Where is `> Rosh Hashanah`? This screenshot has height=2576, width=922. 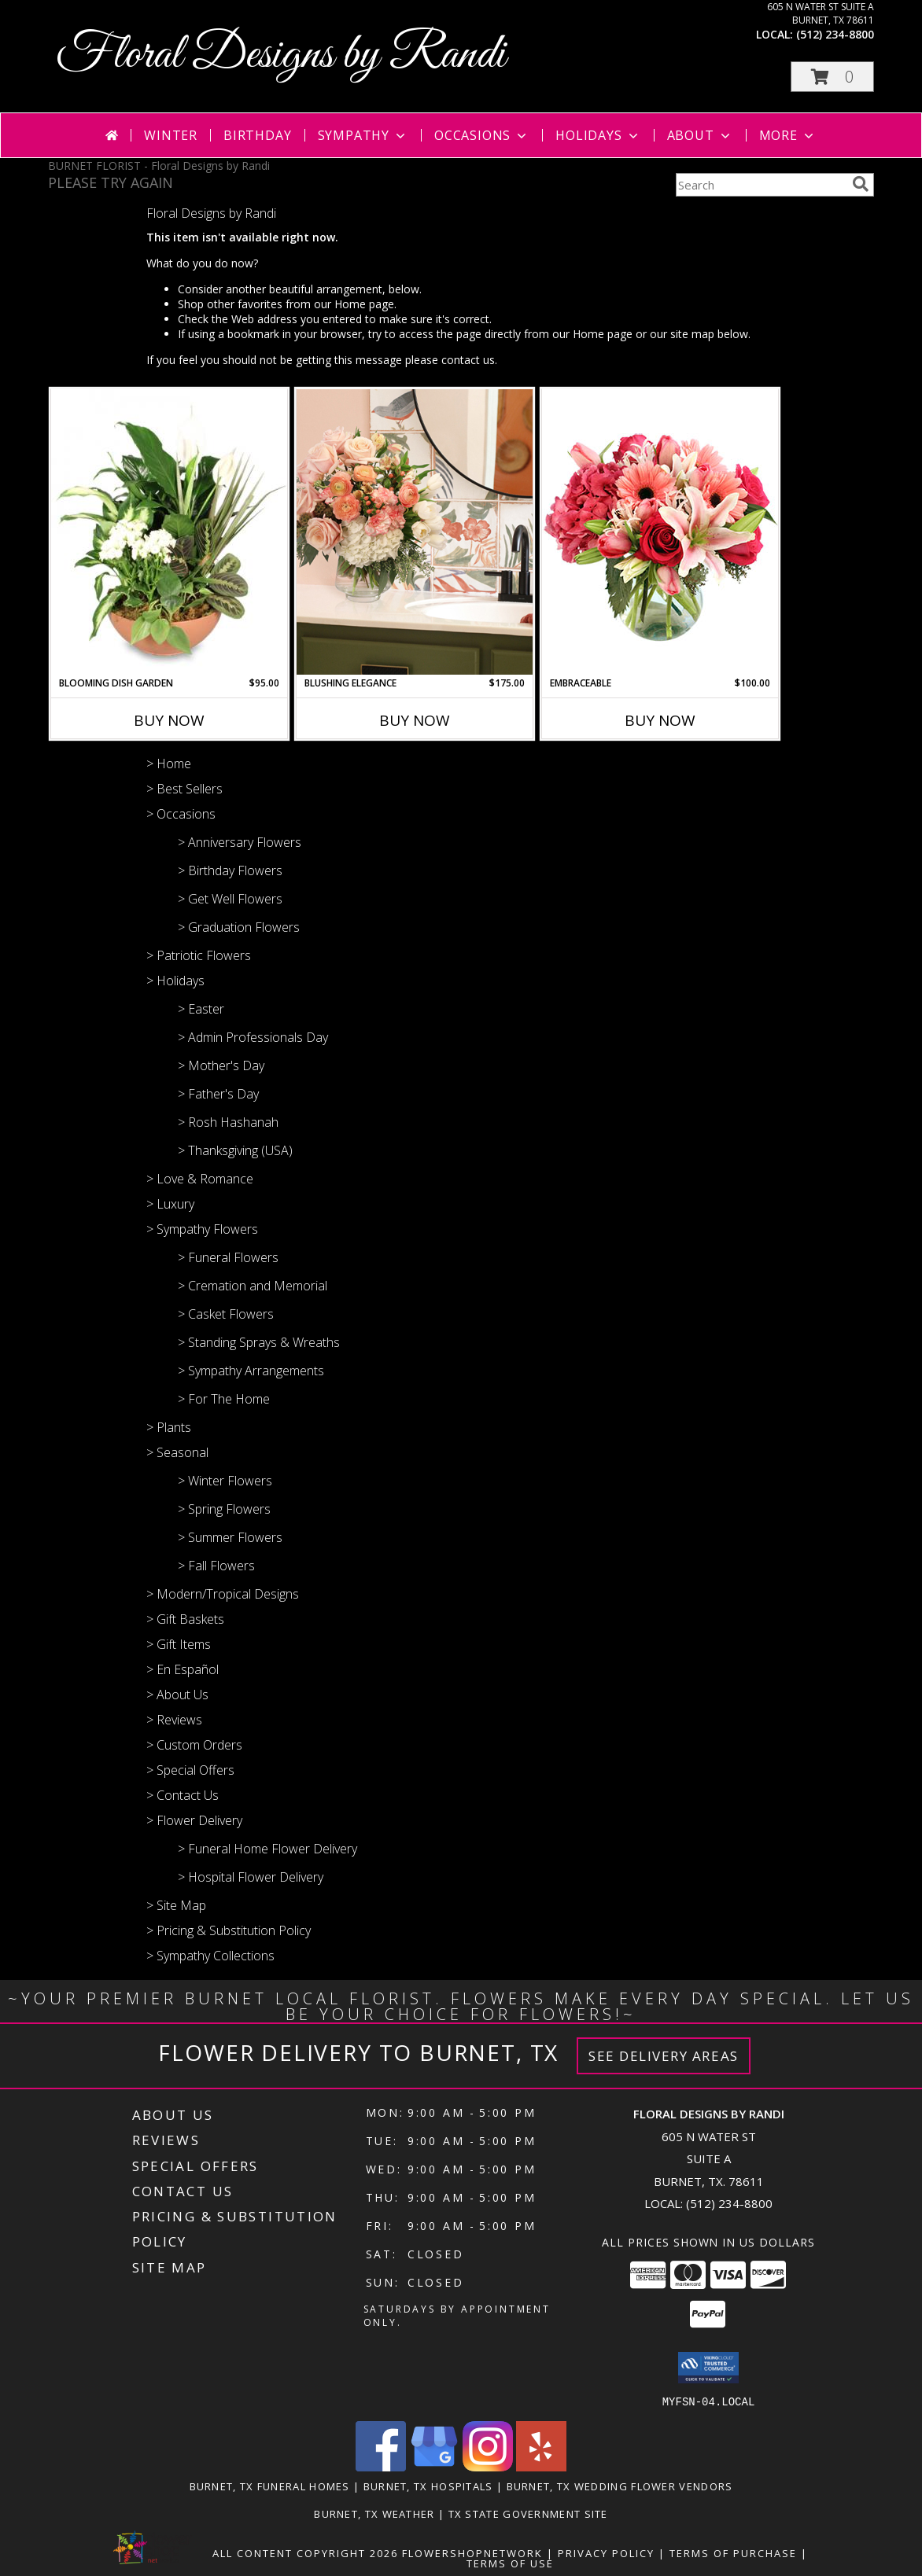 > Rosh Hashanah is located at coordinates (228, 1122).